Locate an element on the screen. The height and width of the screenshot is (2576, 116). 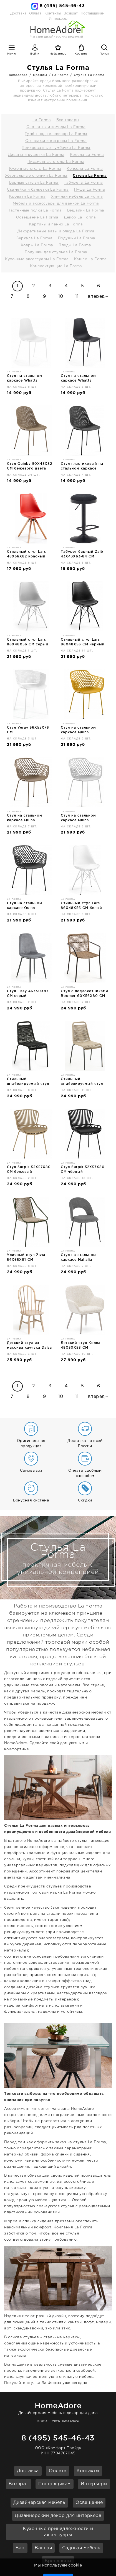
Интерьеры is located at coordinates (94, 2484).